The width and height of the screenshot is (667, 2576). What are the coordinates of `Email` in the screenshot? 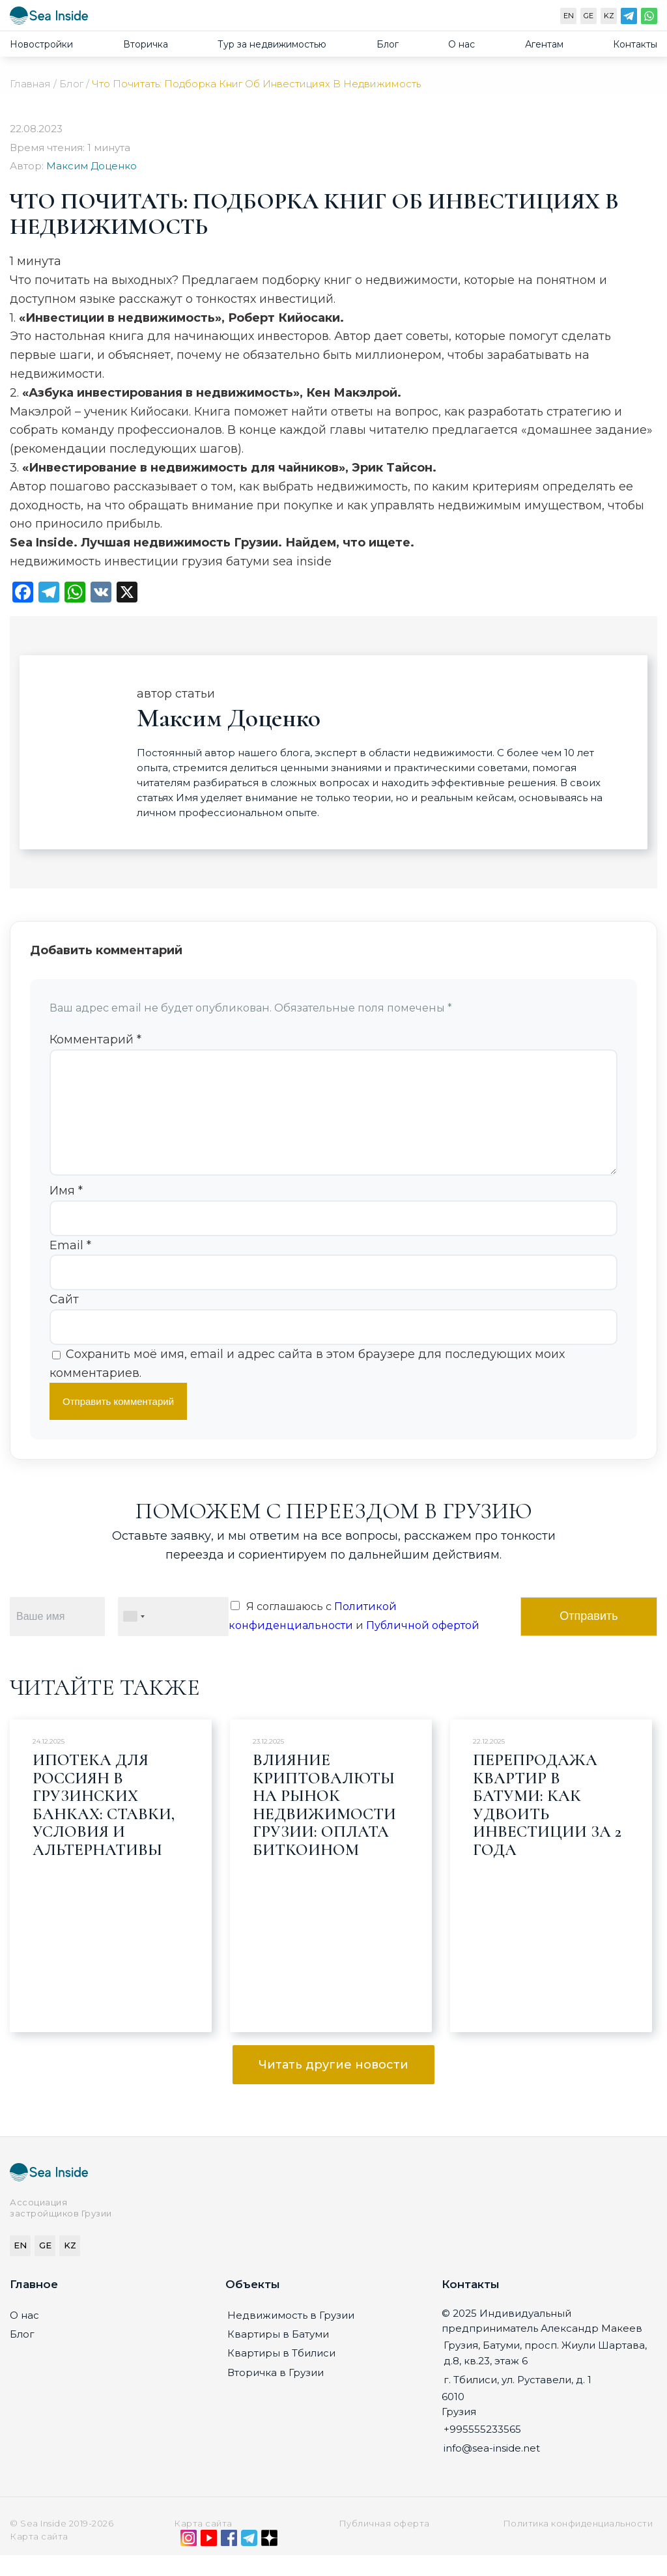 It's located at (70, 1266).